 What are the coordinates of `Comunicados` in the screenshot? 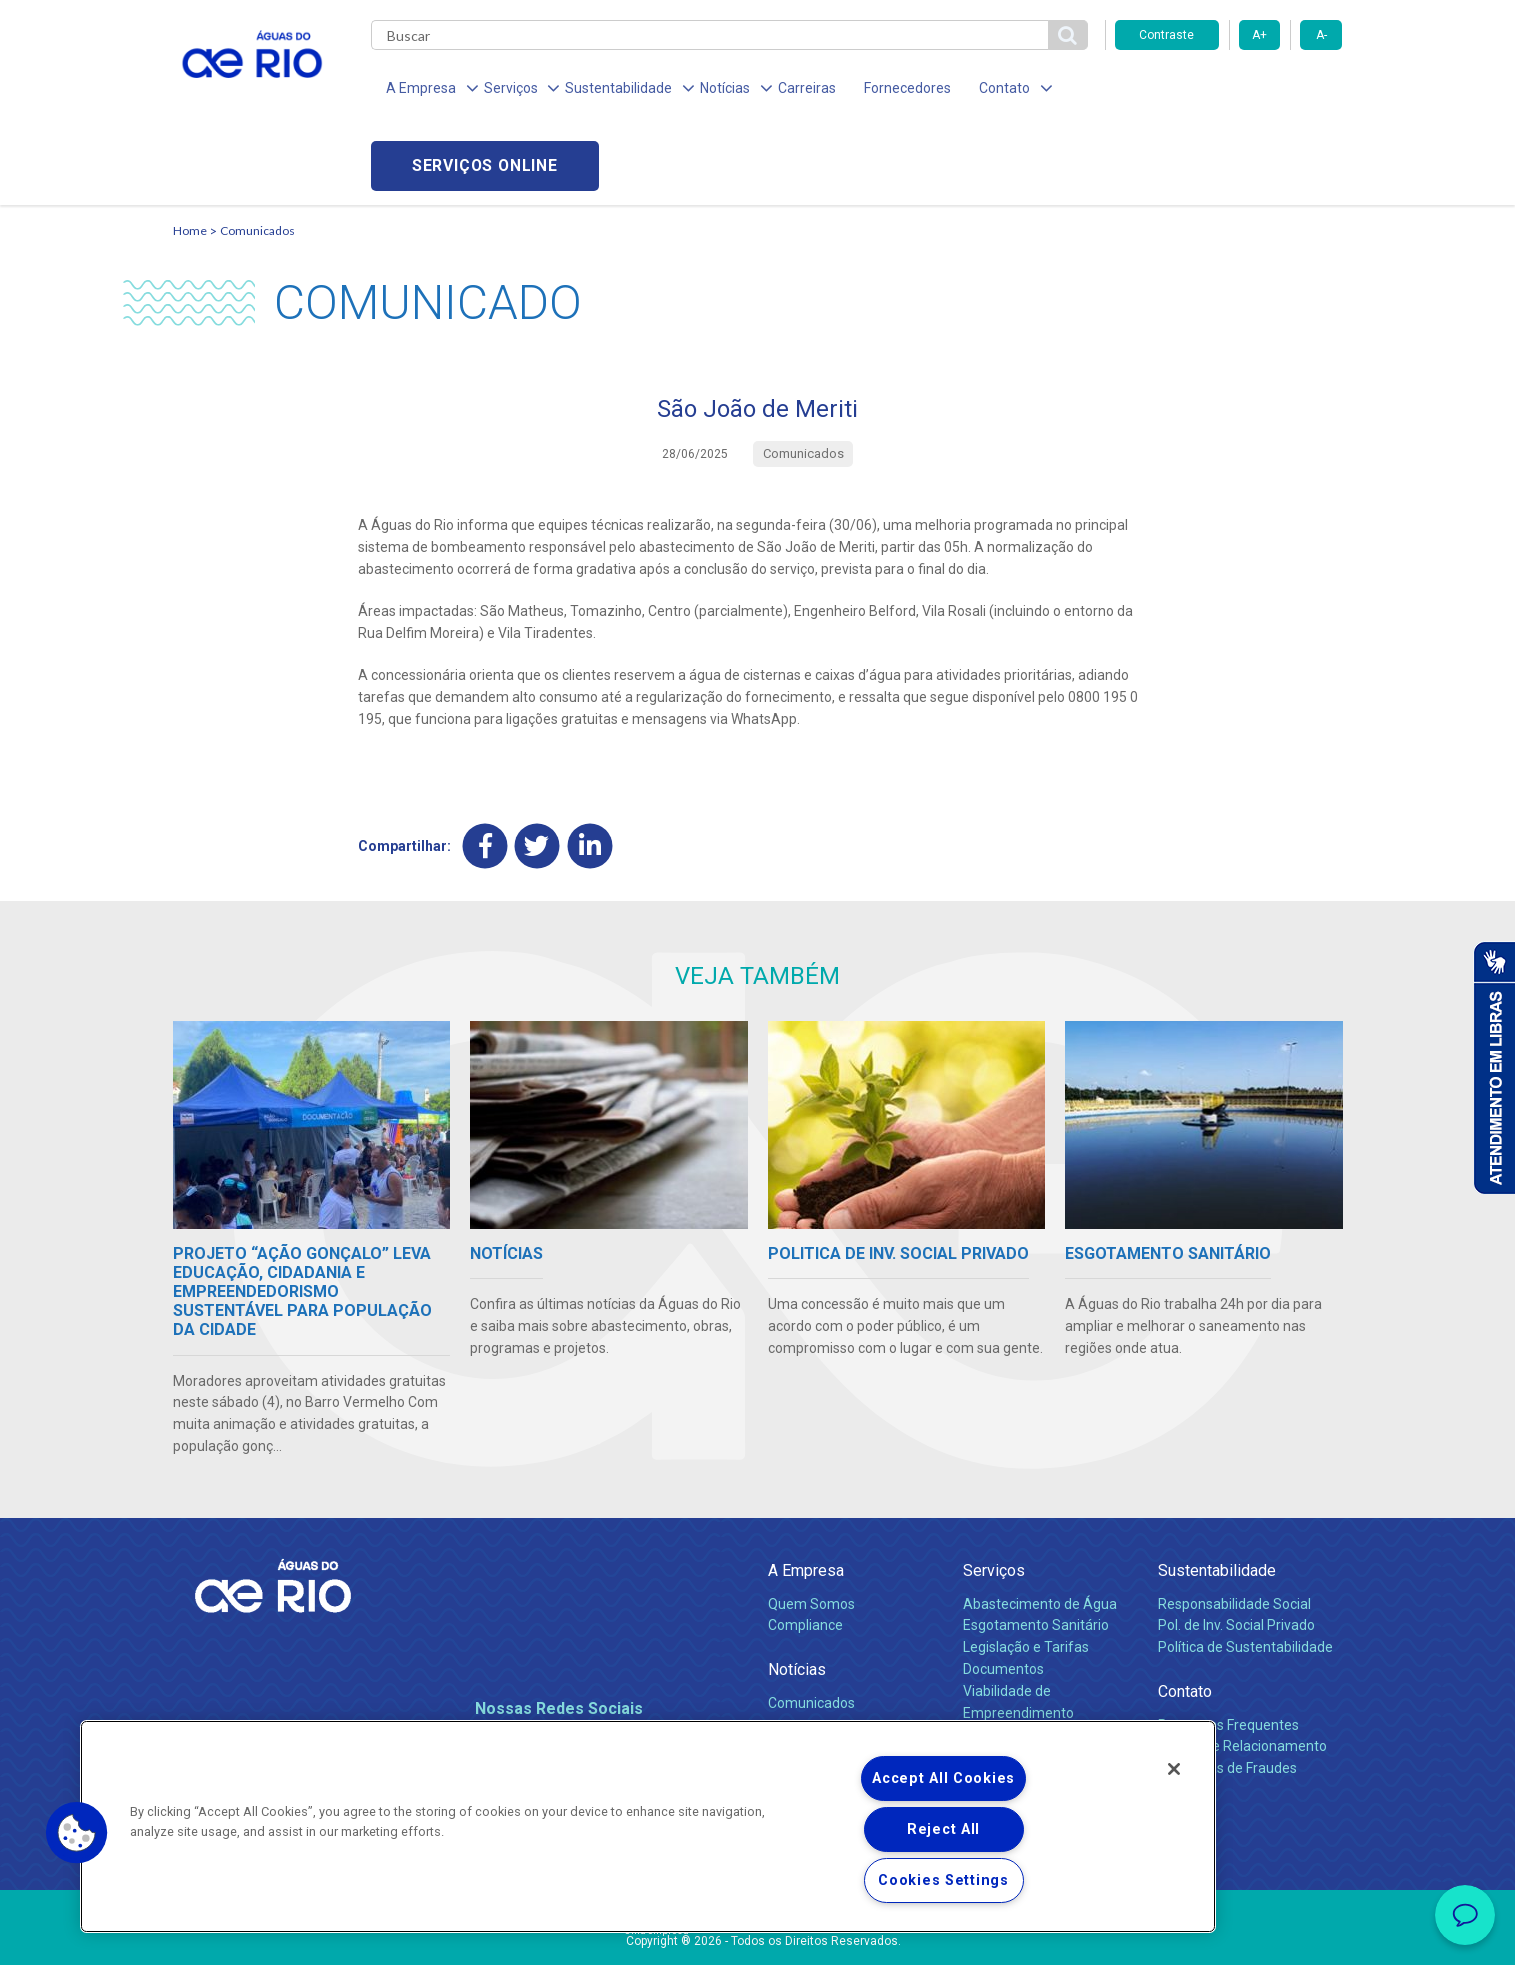 It's located at (257, 155).